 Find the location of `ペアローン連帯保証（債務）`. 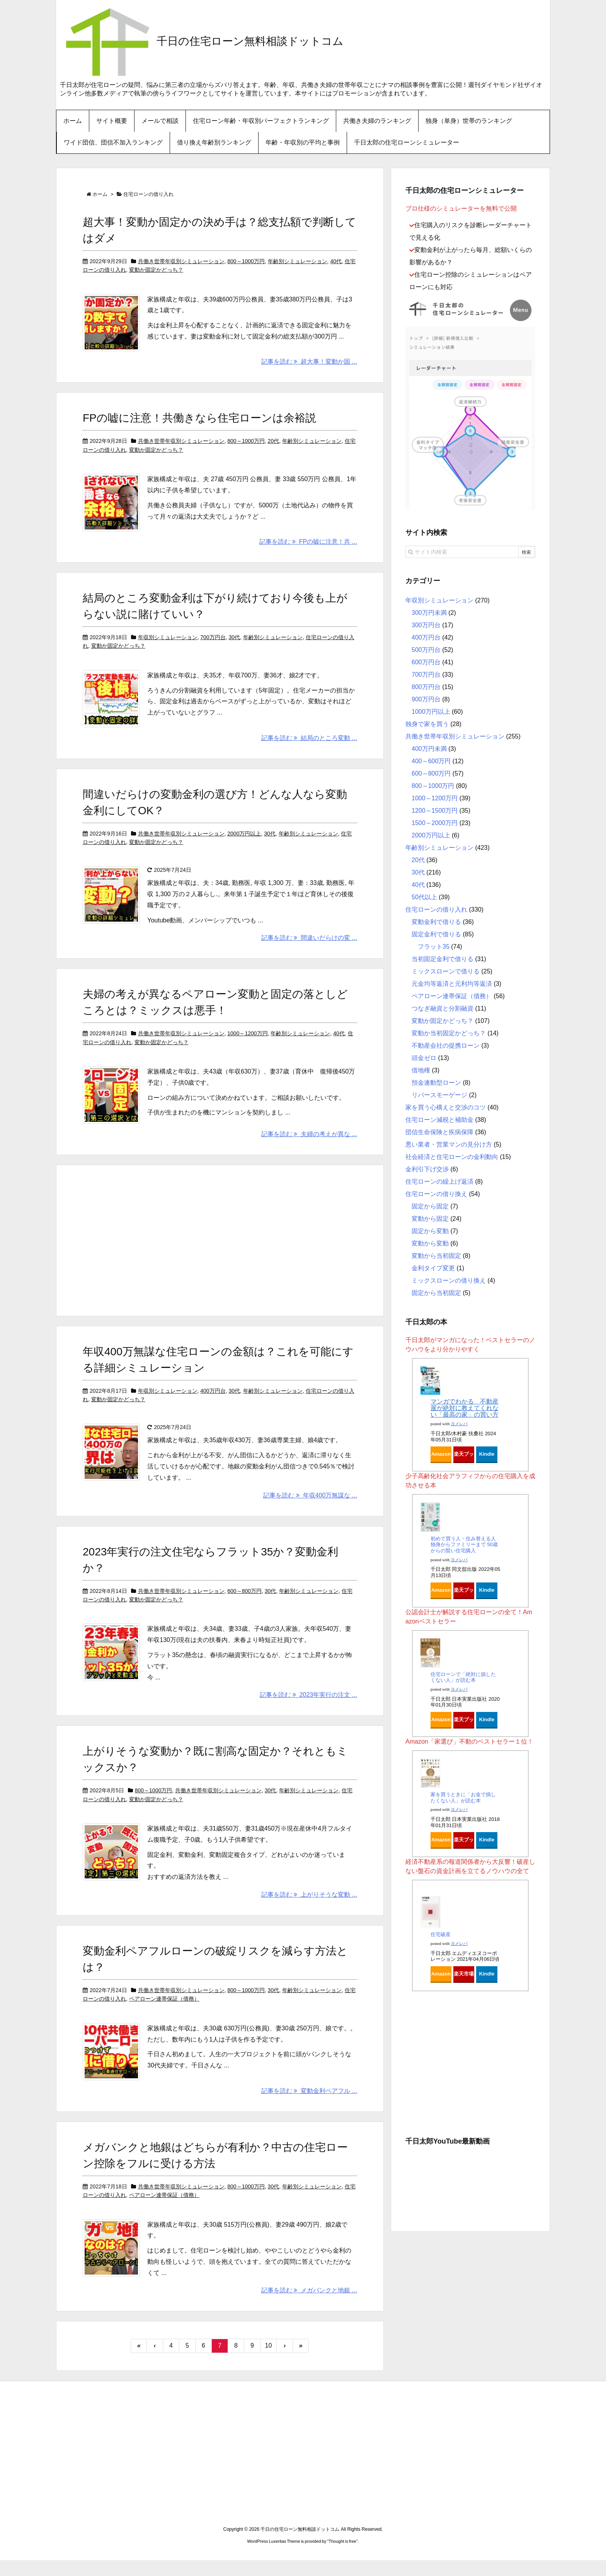

ペアローン連帯保証（債務） is located at coordinates (164, 2011).